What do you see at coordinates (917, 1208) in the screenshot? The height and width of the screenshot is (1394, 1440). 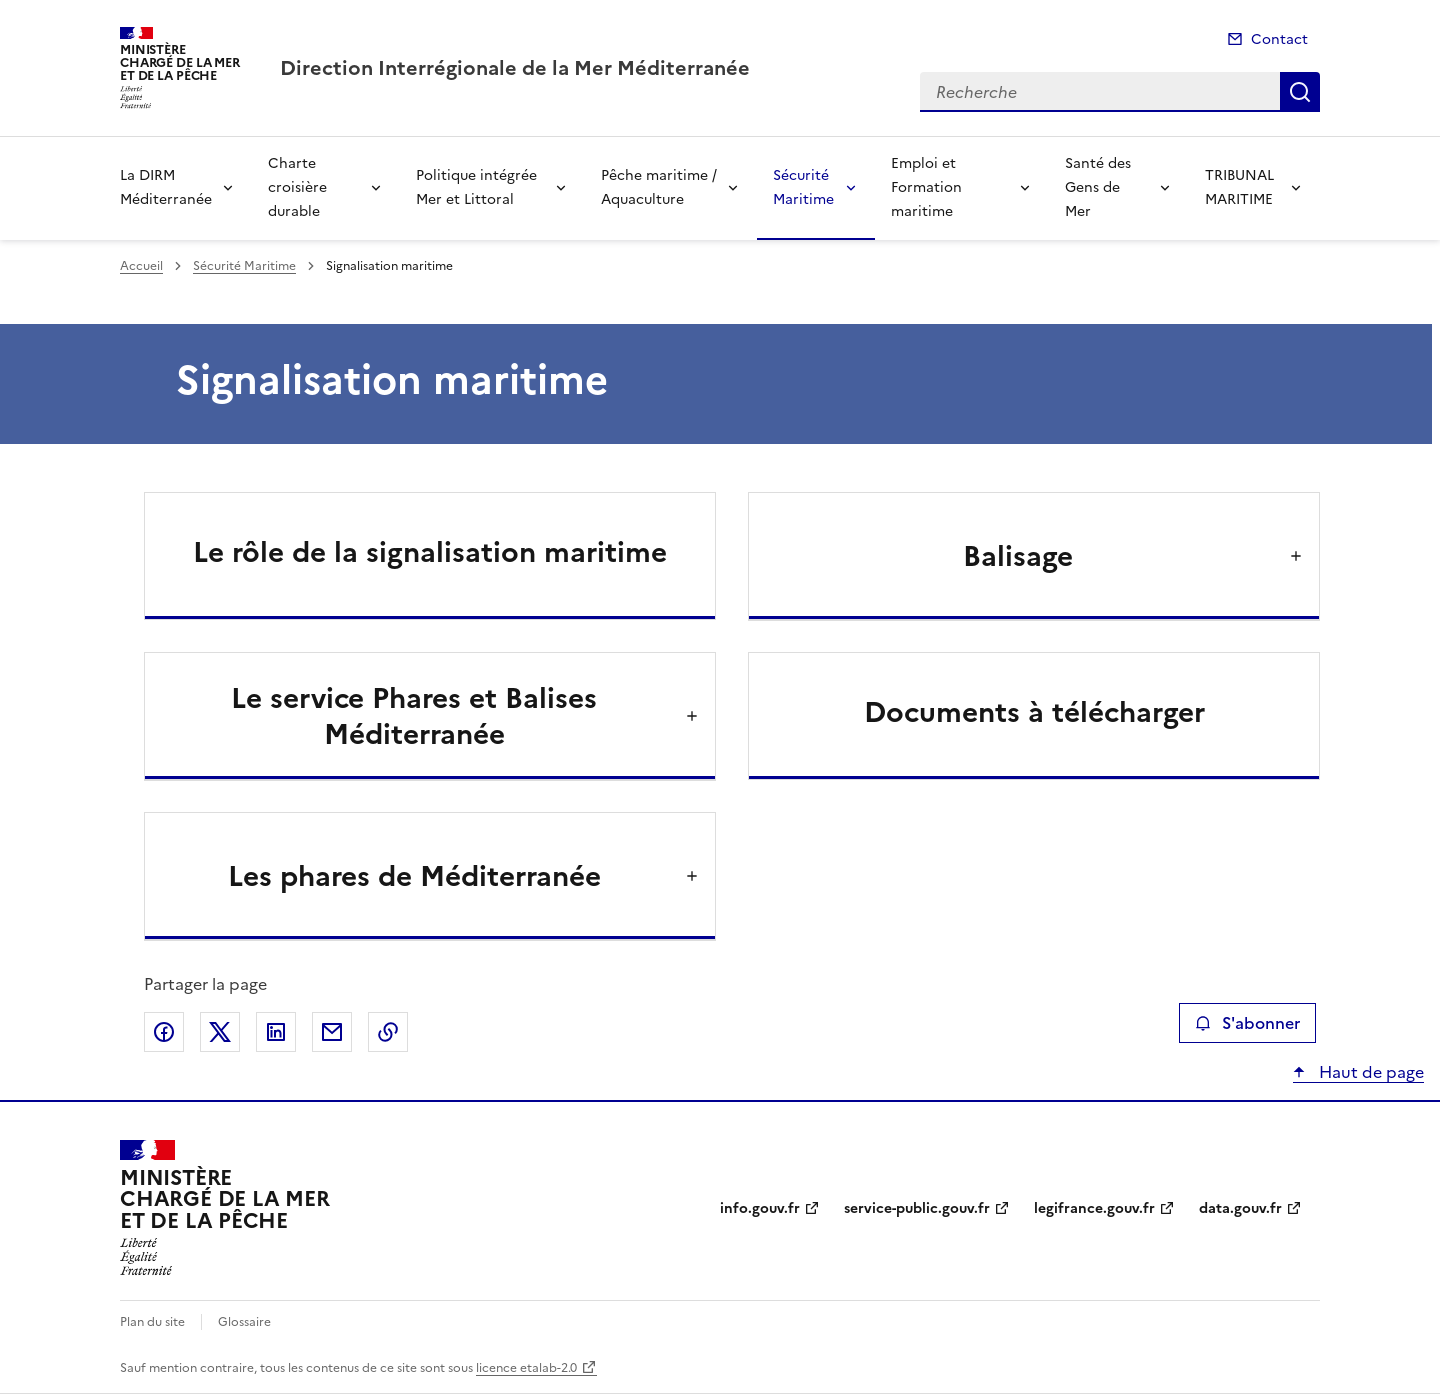 I see `service-public.gouv.fr` at bounding box center [917, 1208].